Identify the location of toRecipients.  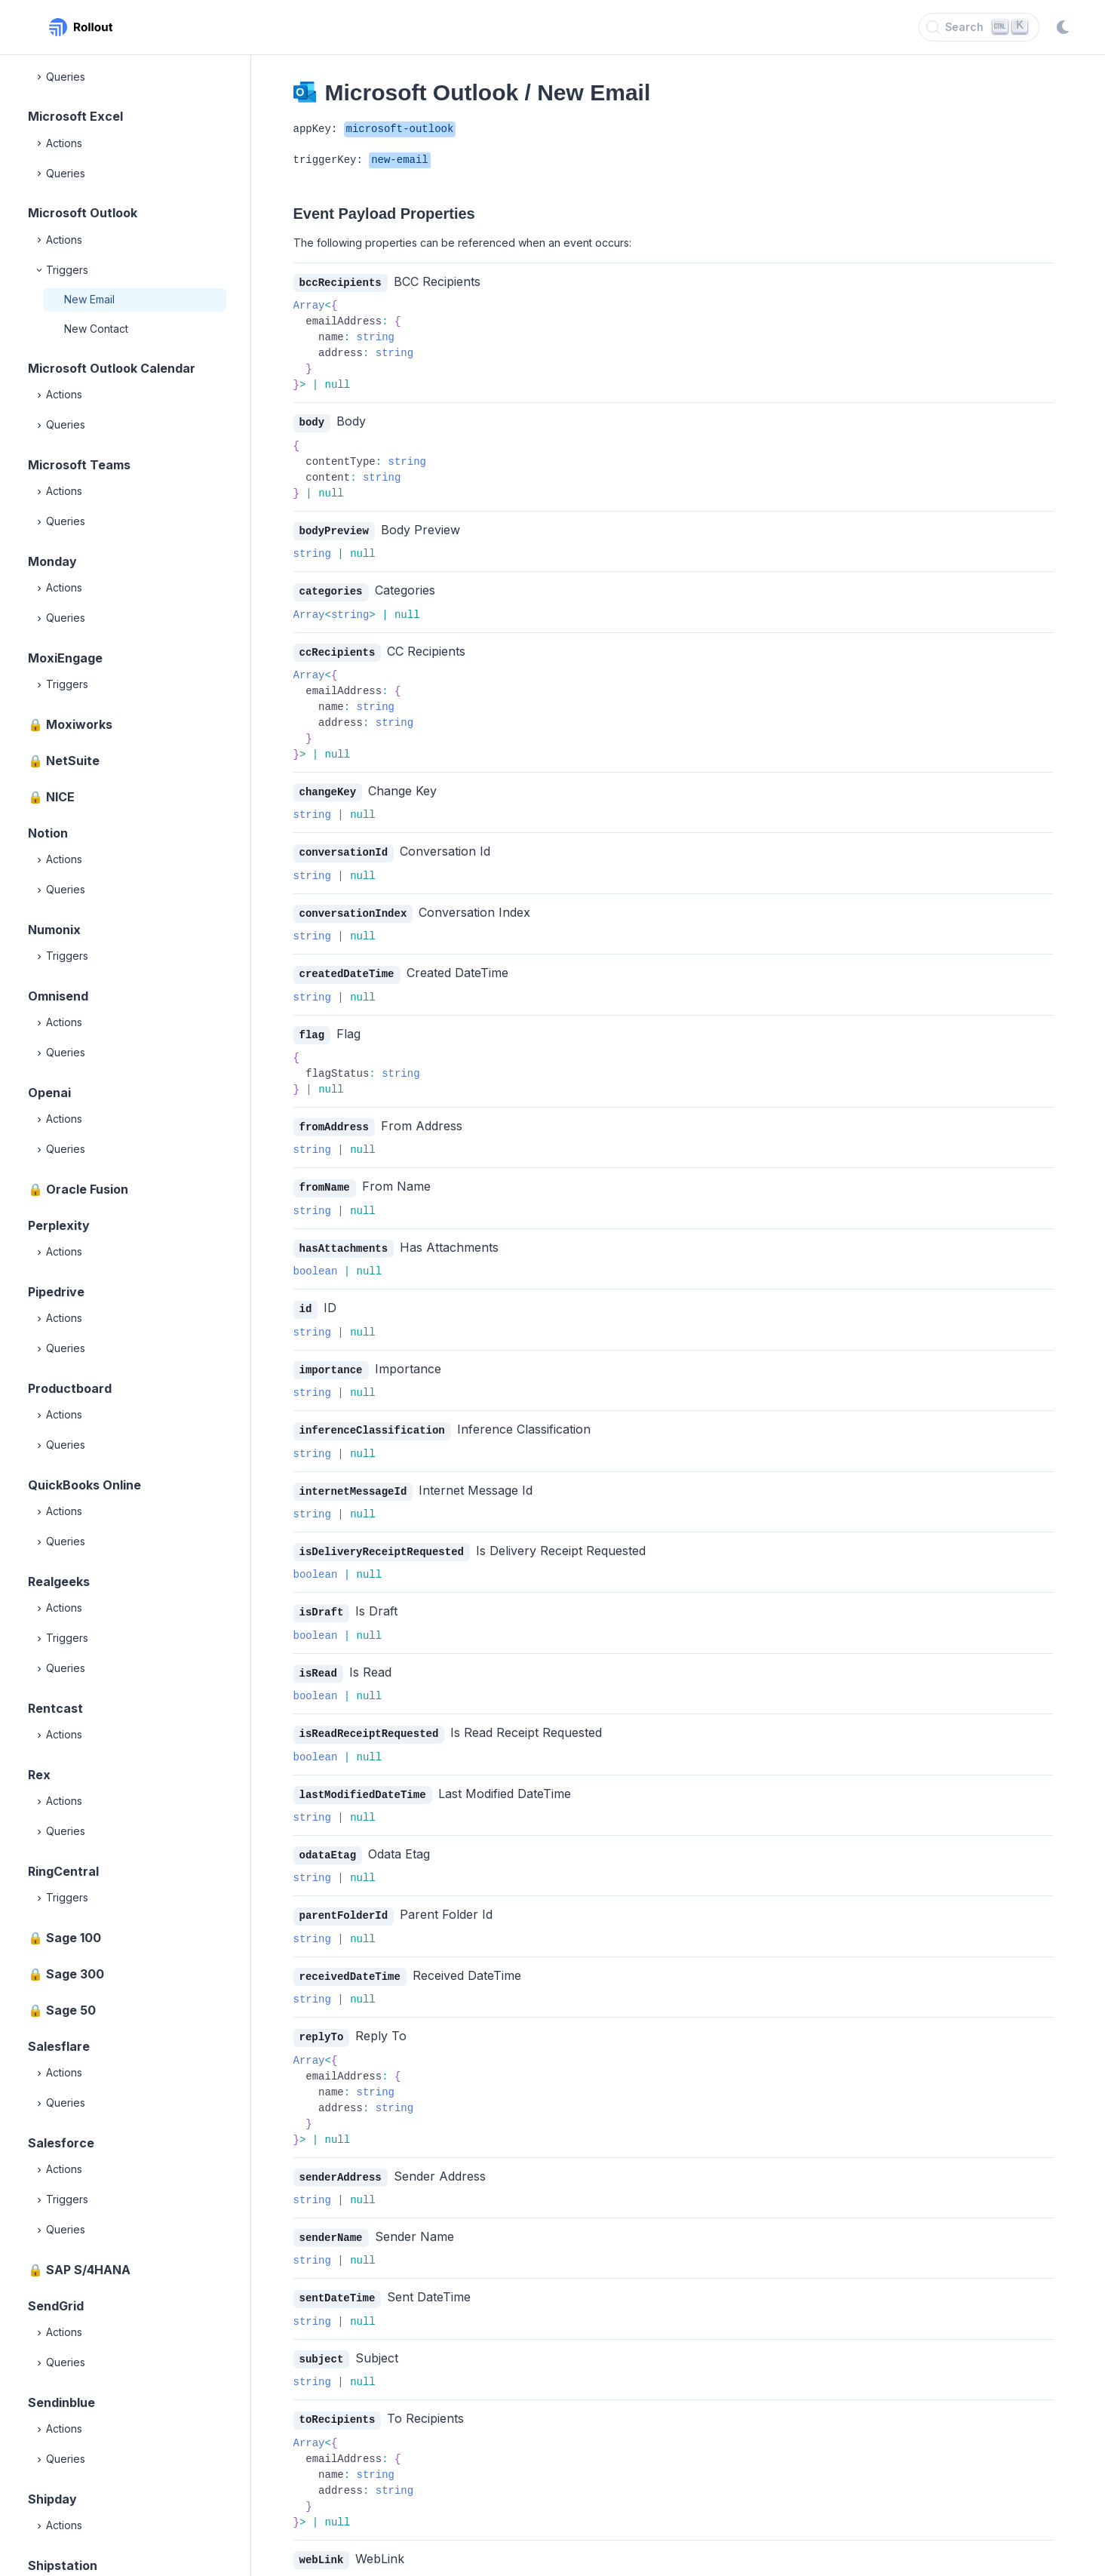
(337, 2396).